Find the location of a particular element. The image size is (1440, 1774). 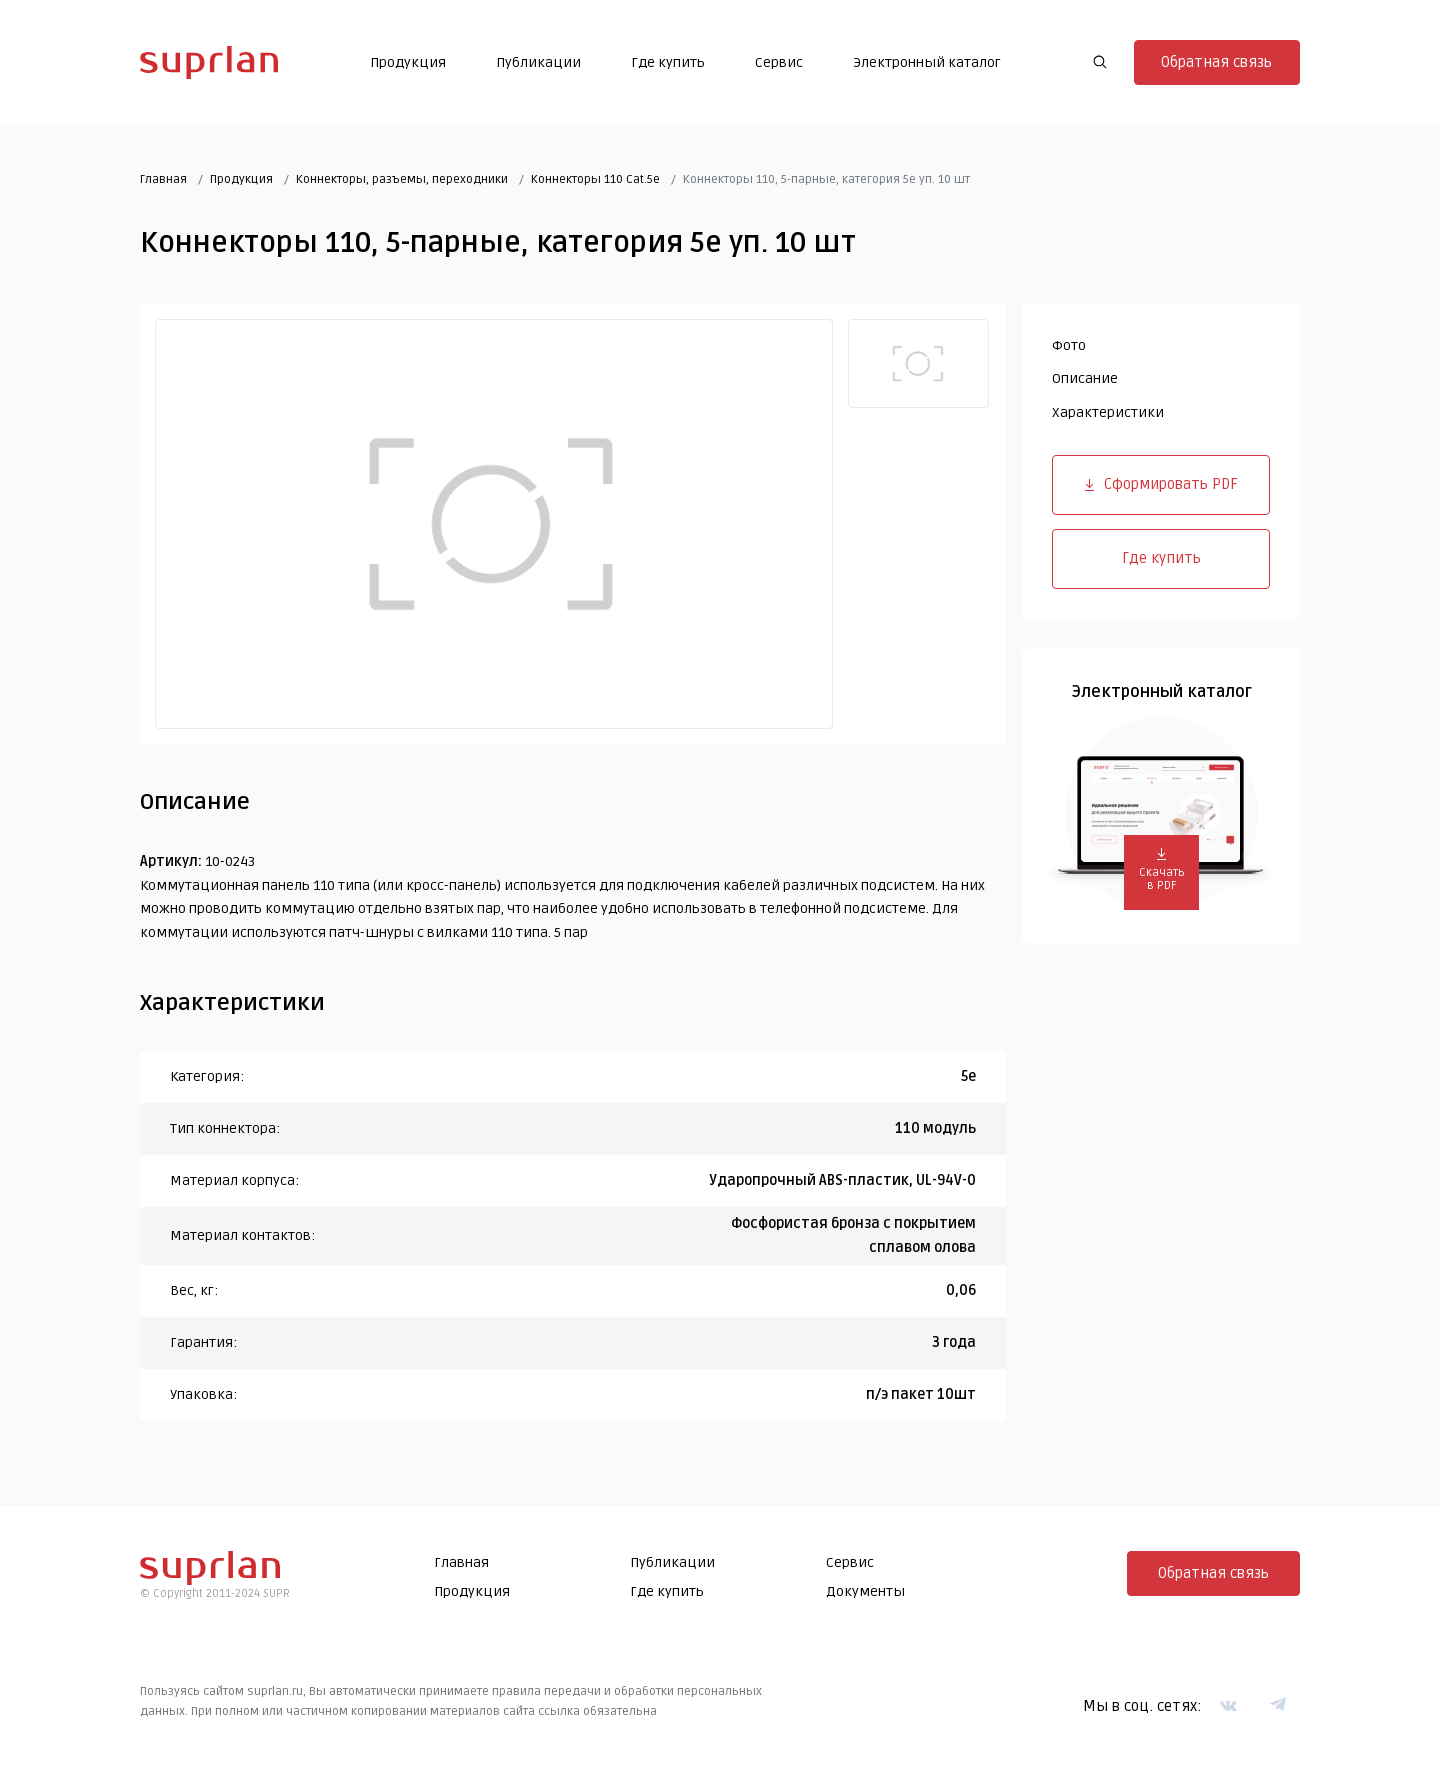

Продукция is located at coordinates (408, 62).